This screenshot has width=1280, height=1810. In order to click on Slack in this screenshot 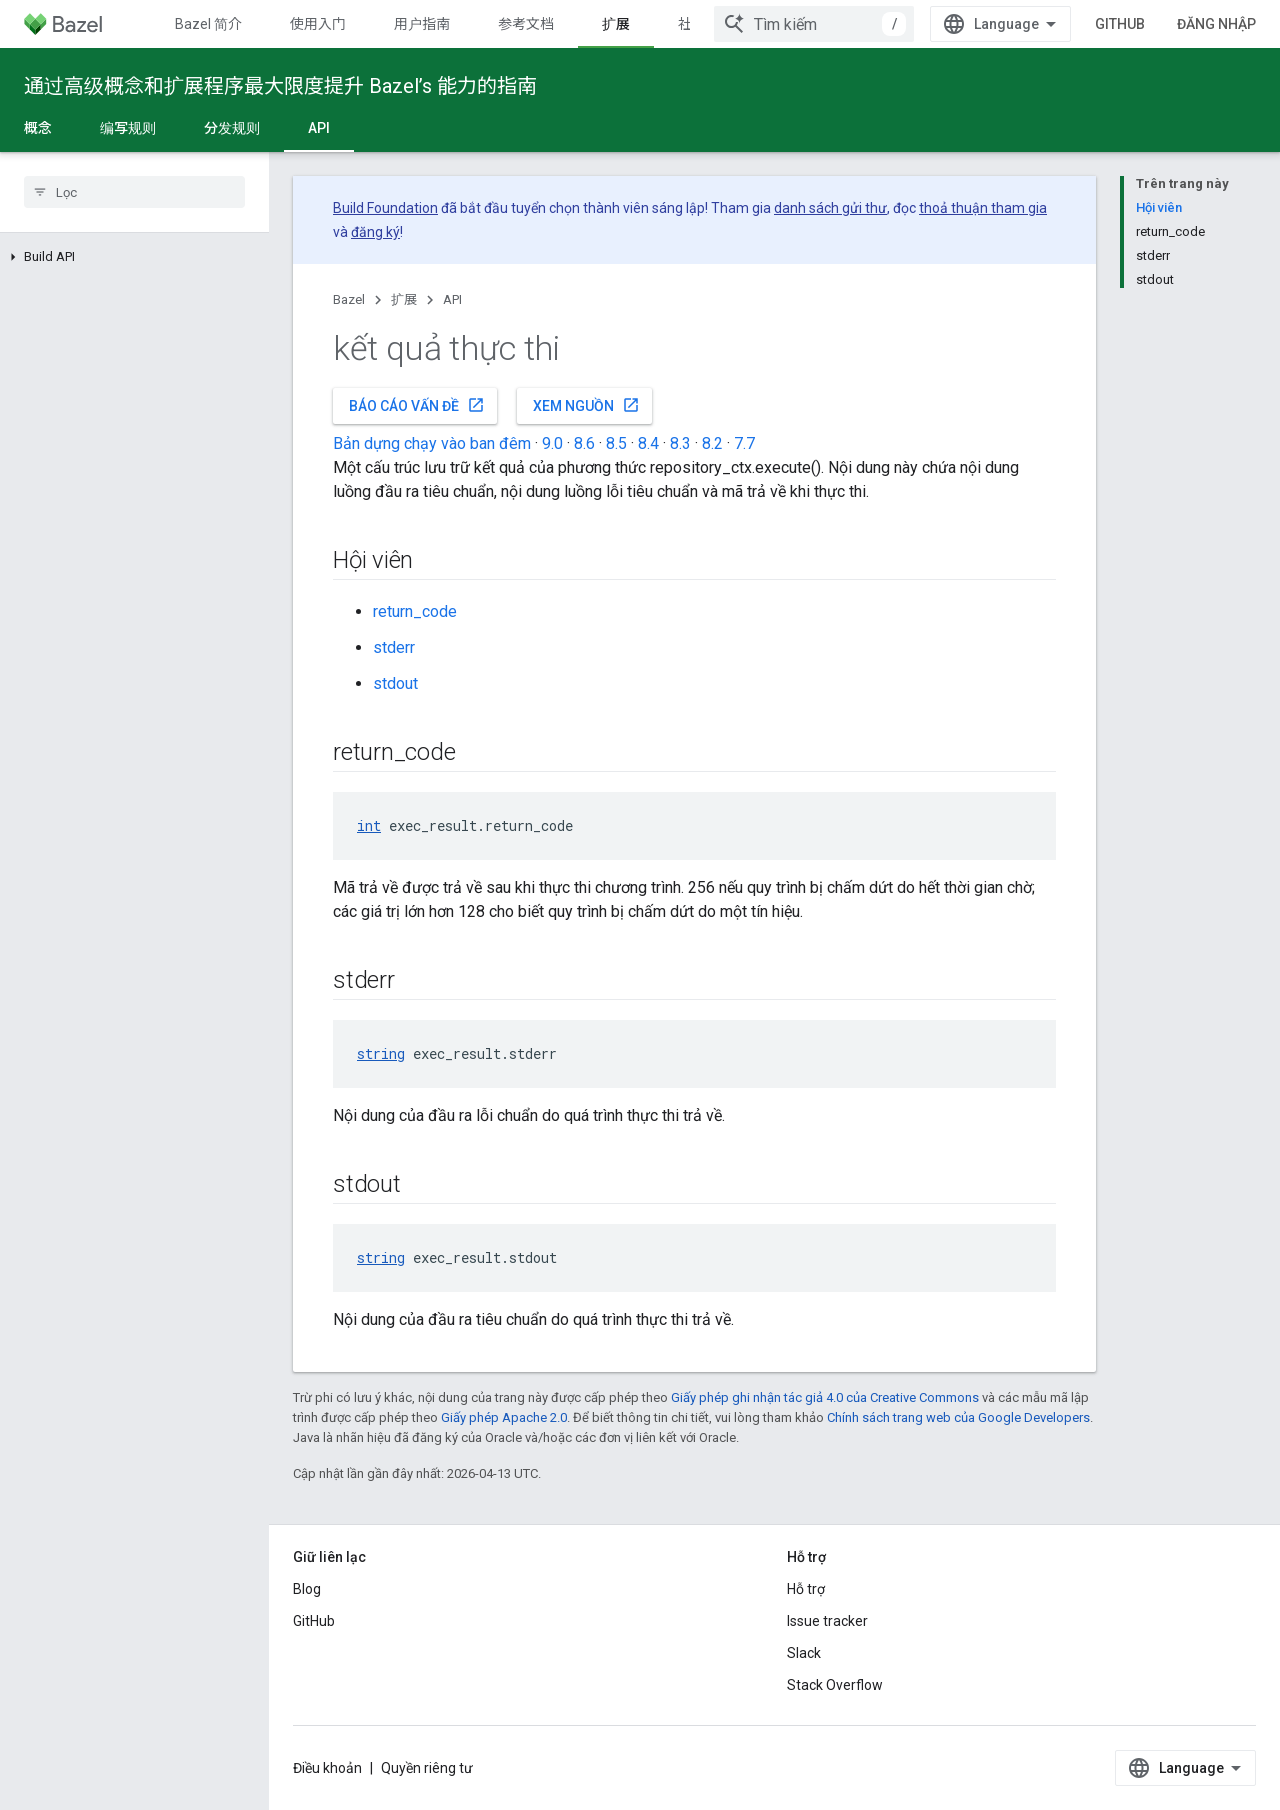, I will do `click(804, 1653)`.